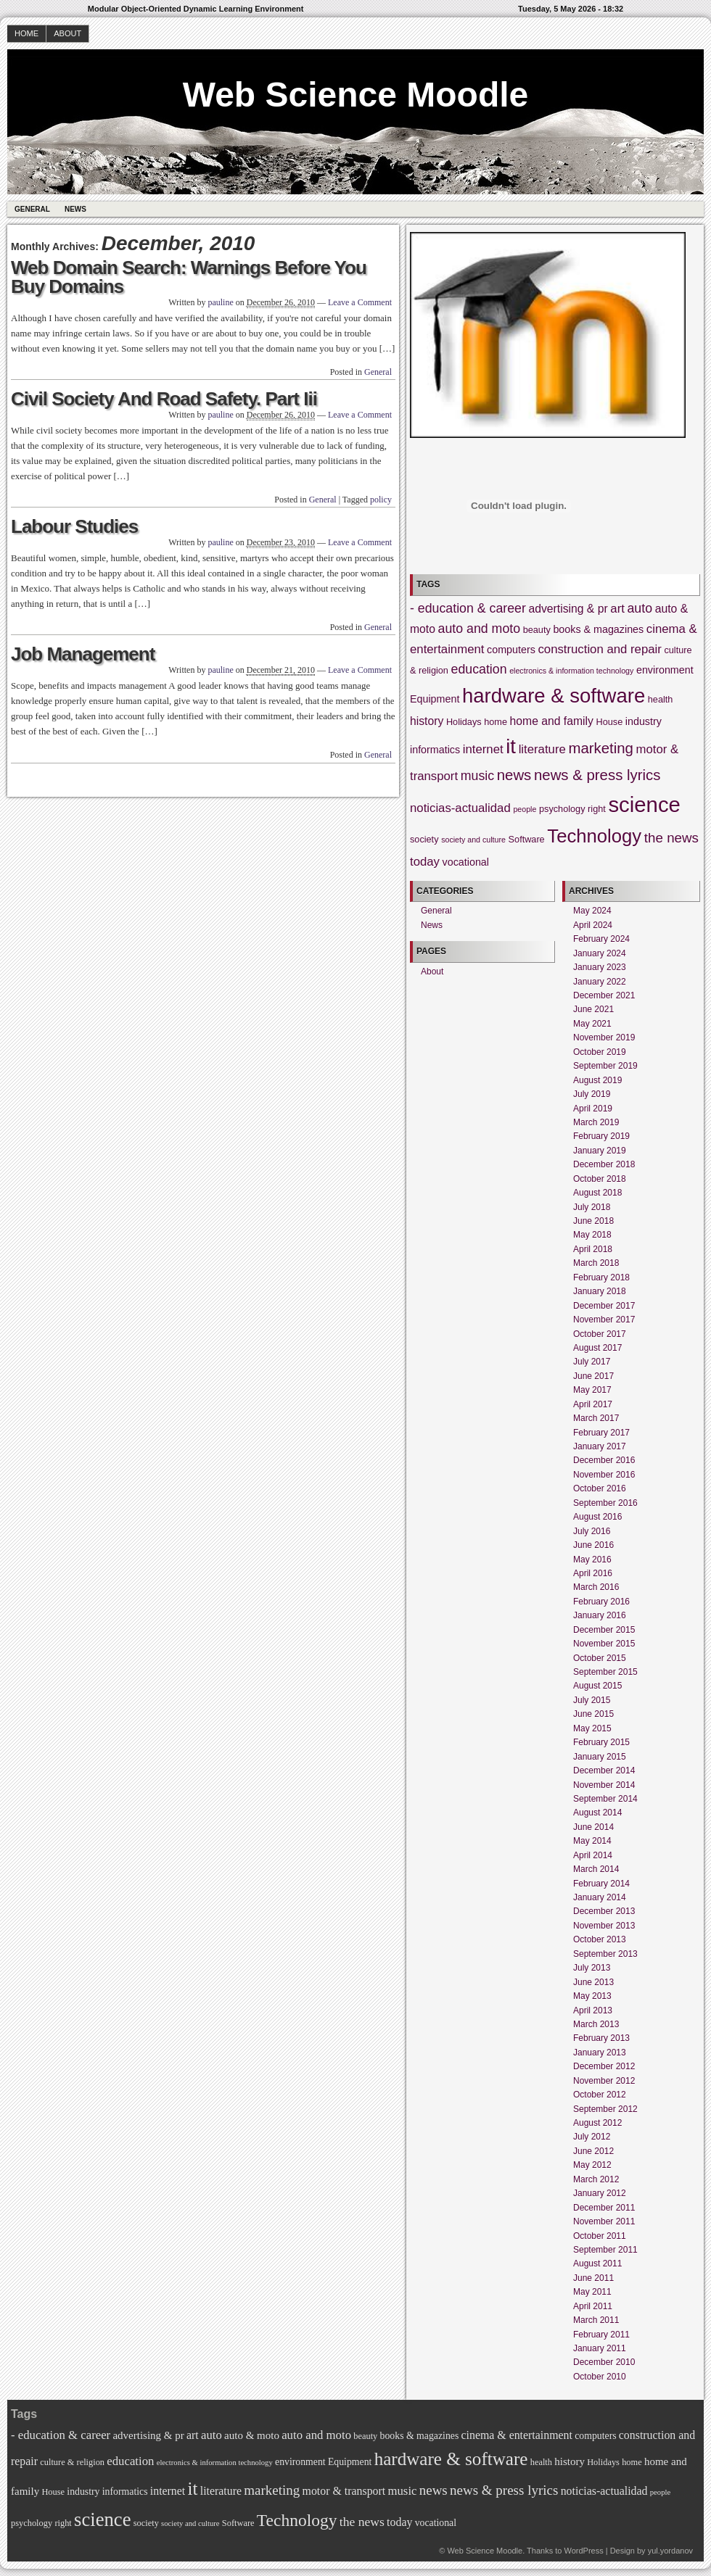 This screenshot has width=711, height=2576. I want to click on August 2017, so click(597, 1348).